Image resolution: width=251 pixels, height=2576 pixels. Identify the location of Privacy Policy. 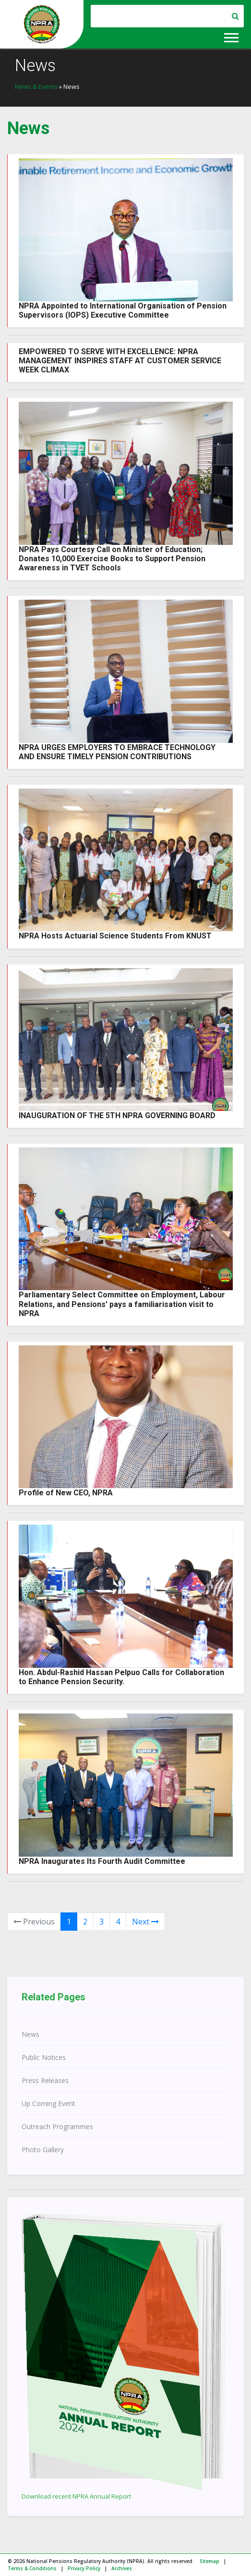
(84, 2568).